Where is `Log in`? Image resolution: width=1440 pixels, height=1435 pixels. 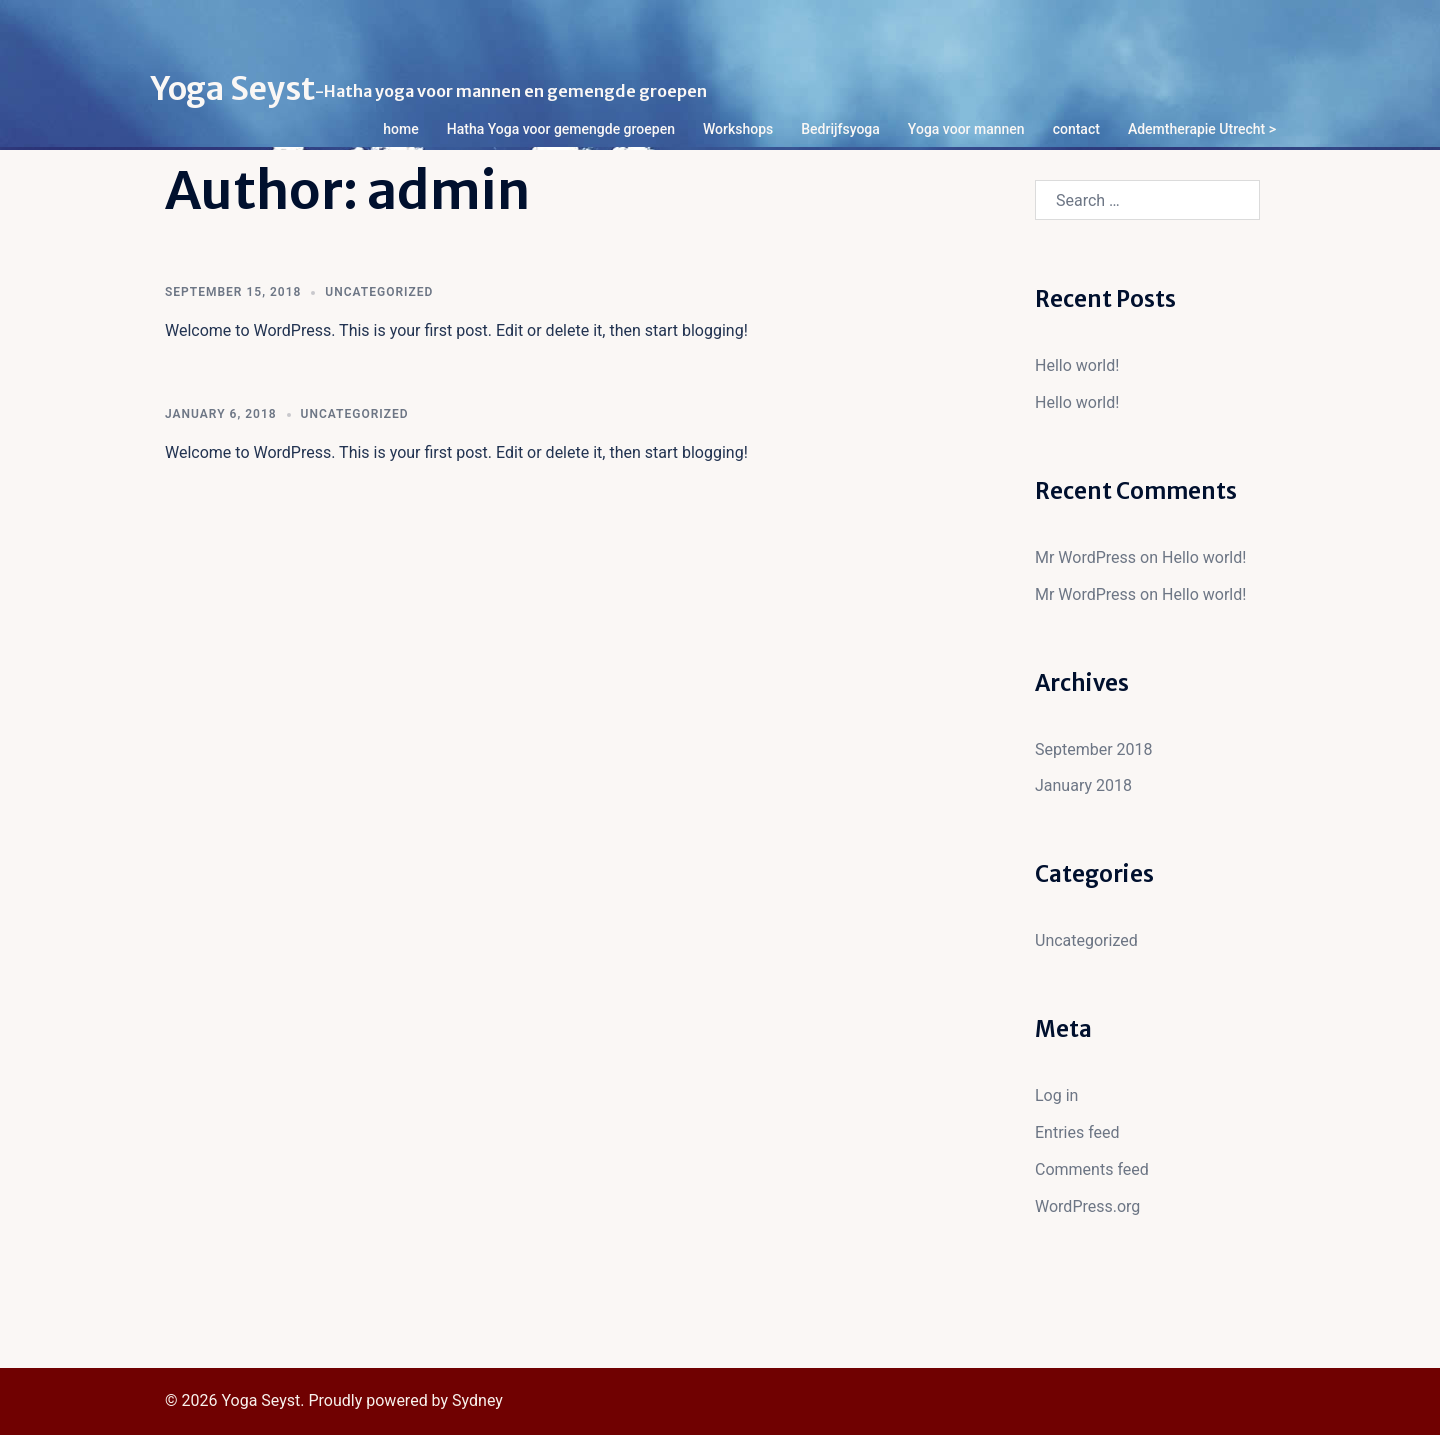 Log in is located at coordinates (1056, 1095).